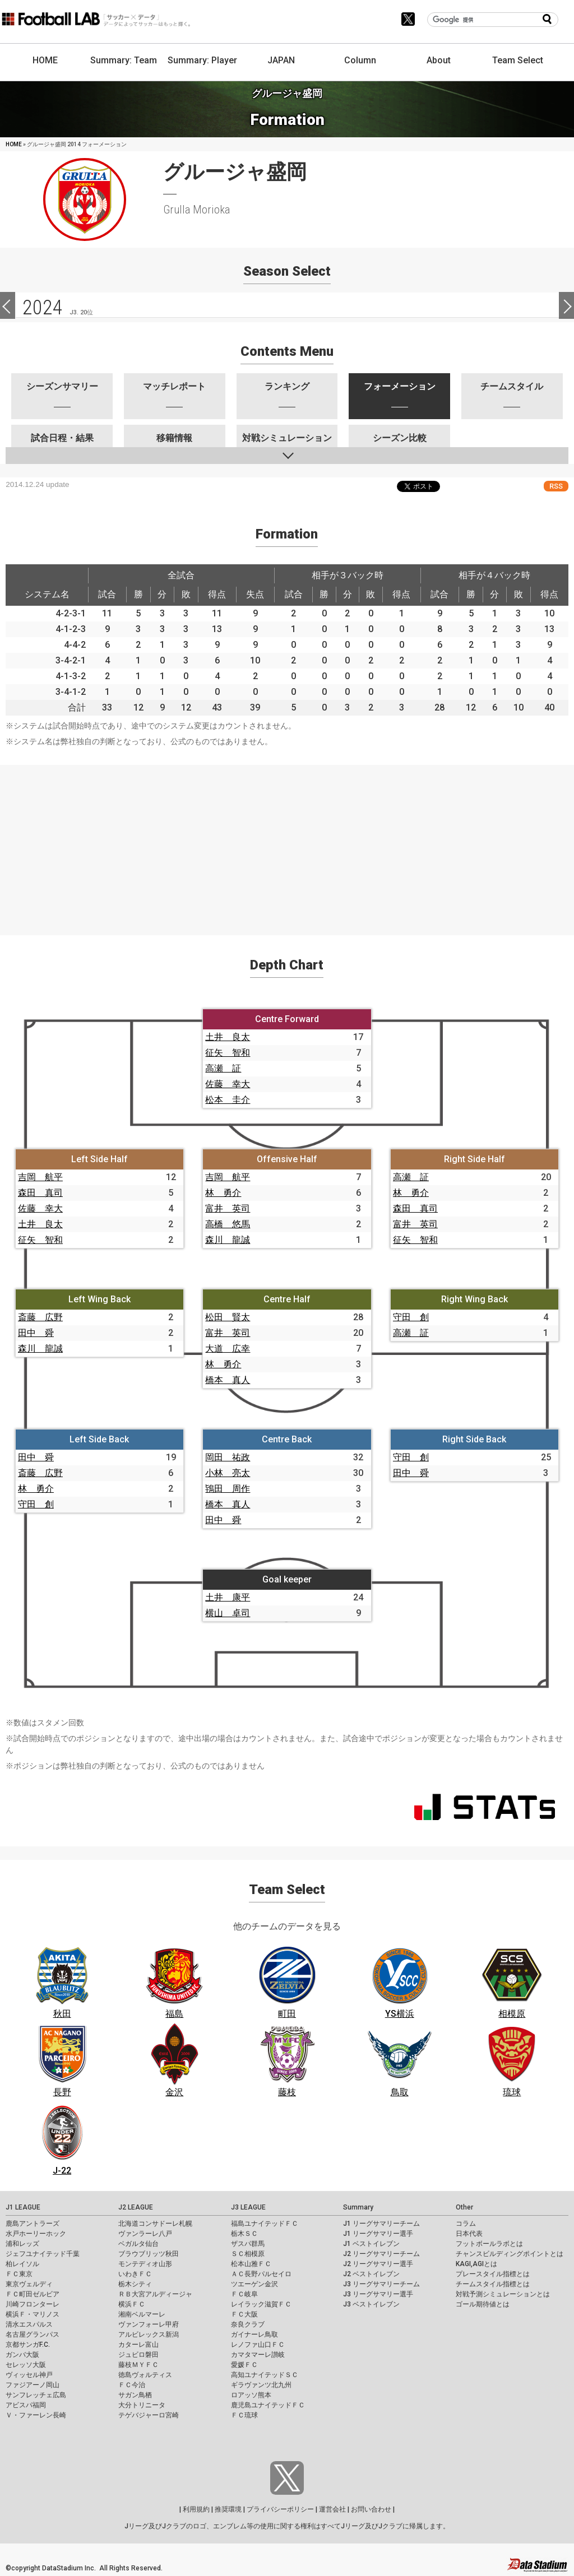 The height and width of the screenshot is (2576, 574). I want to click on 土井 良太, so click(227, 1037).